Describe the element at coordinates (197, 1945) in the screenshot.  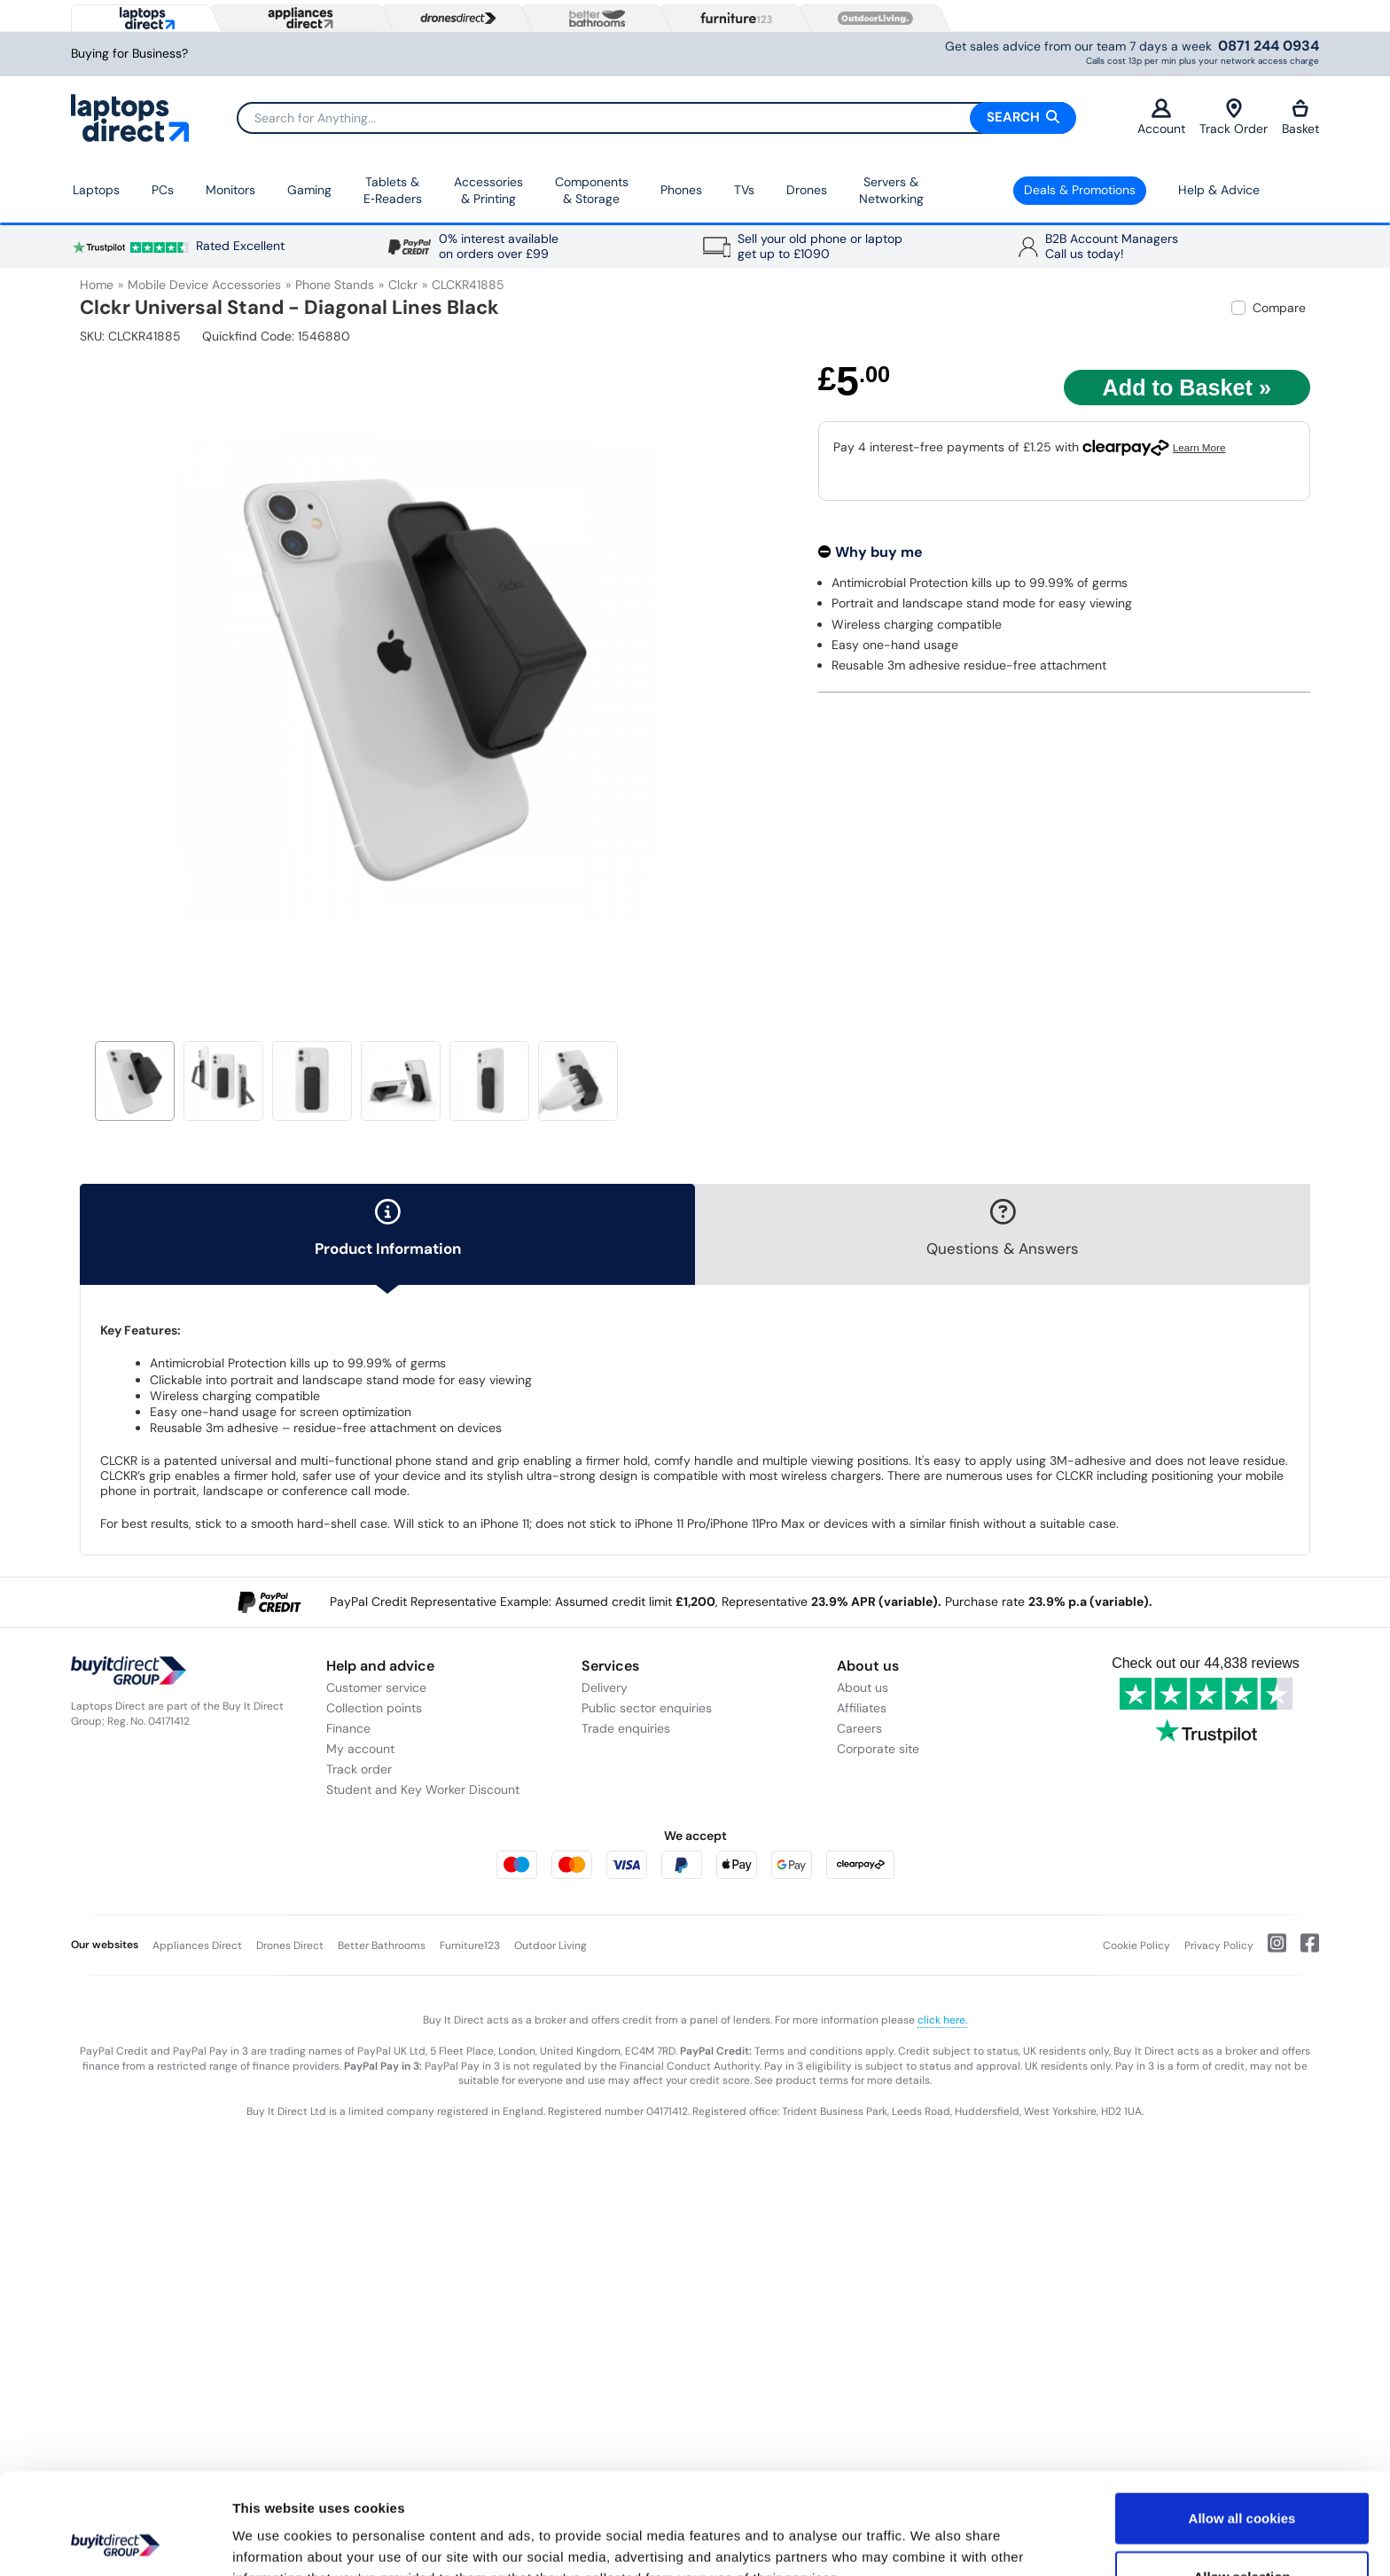
I see `Appliances Direct` at that location.